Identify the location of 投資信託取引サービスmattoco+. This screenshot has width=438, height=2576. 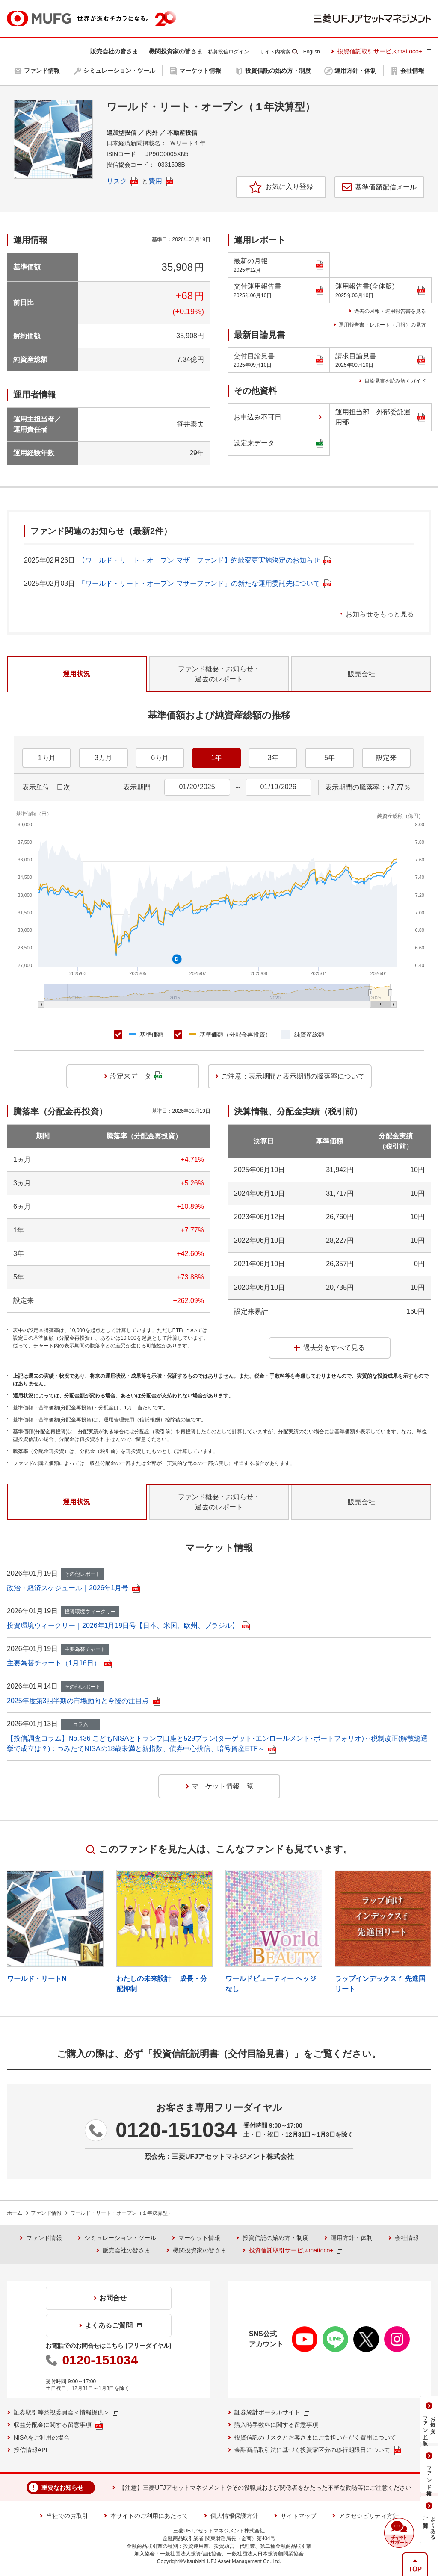
(384, 51).